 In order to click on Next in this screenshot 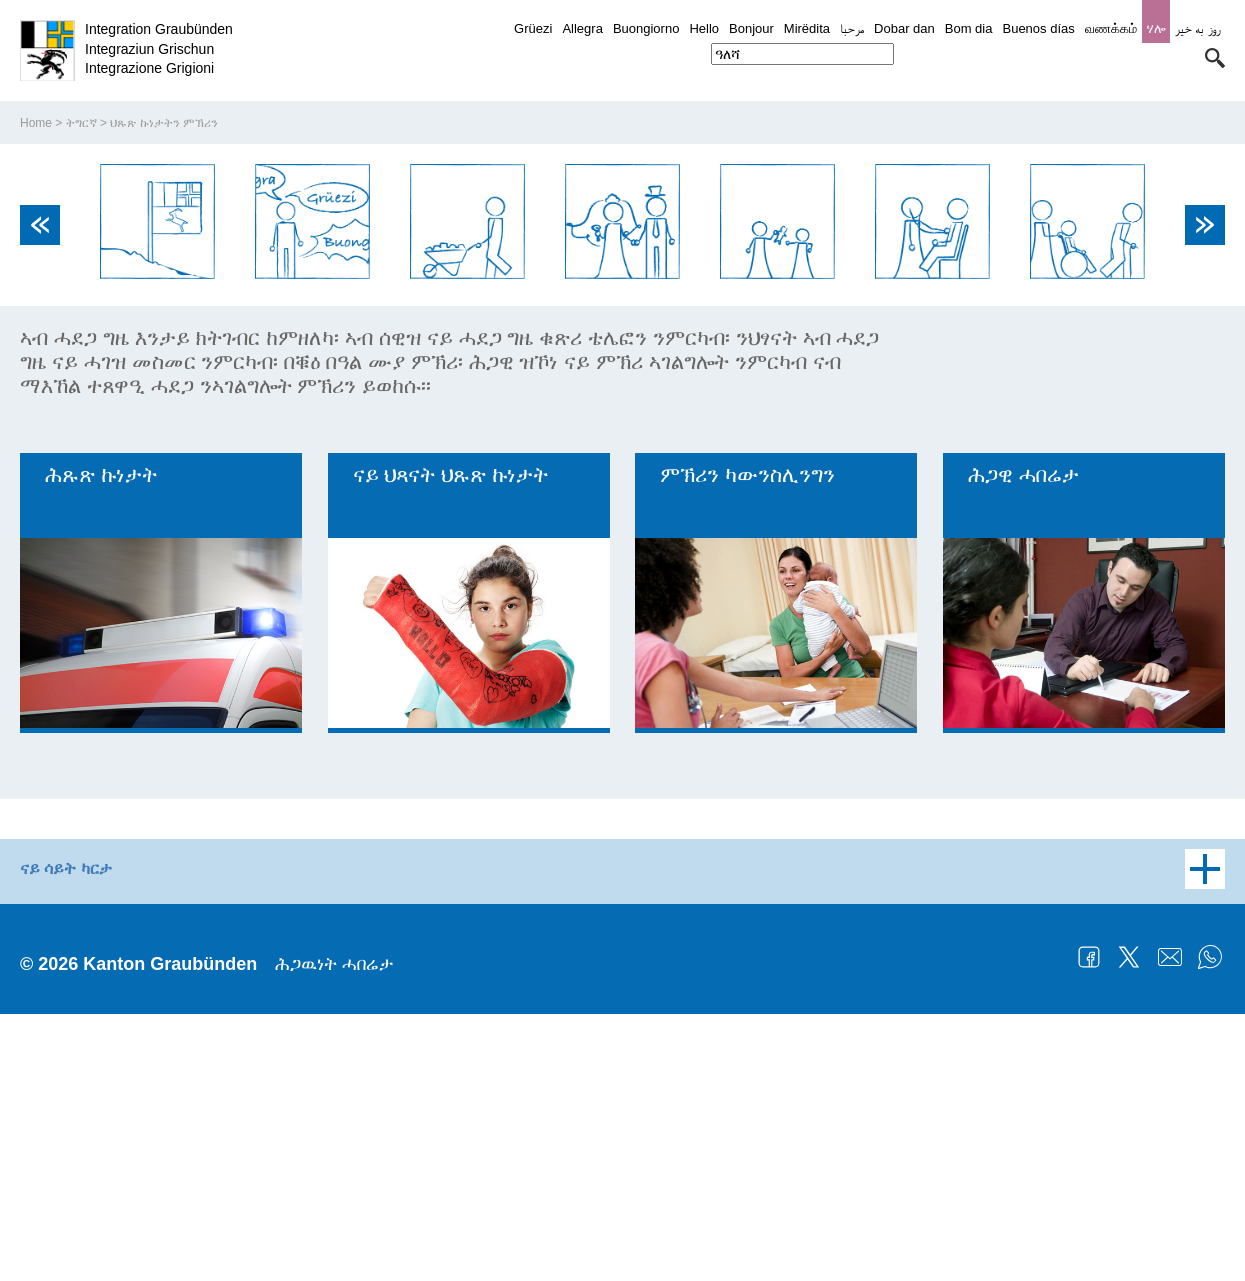, I will do `click(1205, 492)`.